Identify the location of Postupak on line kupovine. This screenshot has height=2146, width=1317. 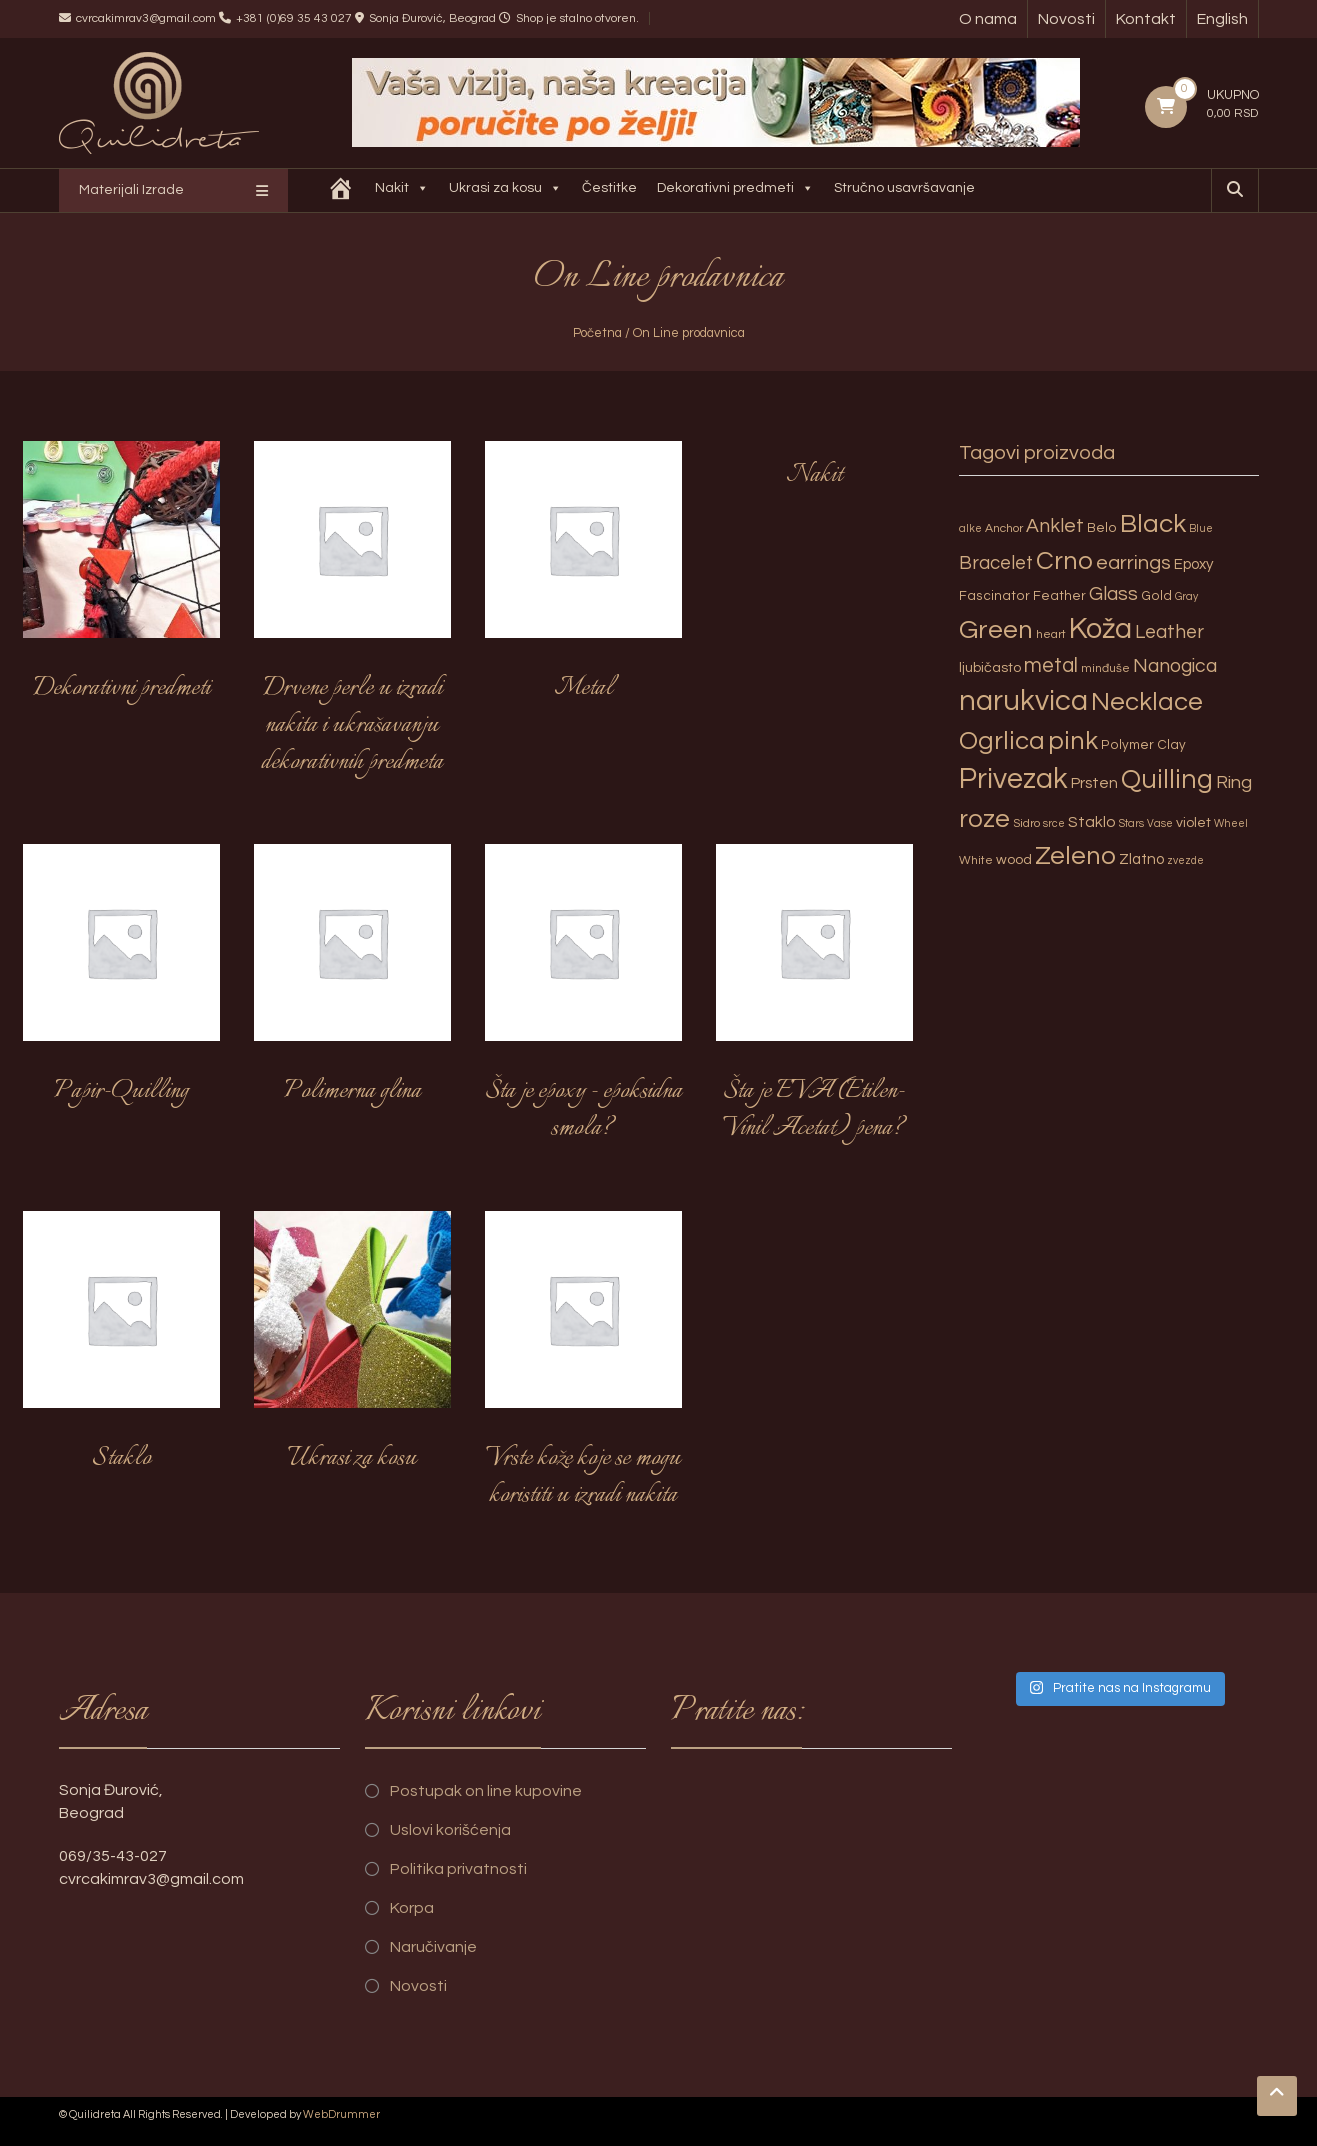
(486, 1791).